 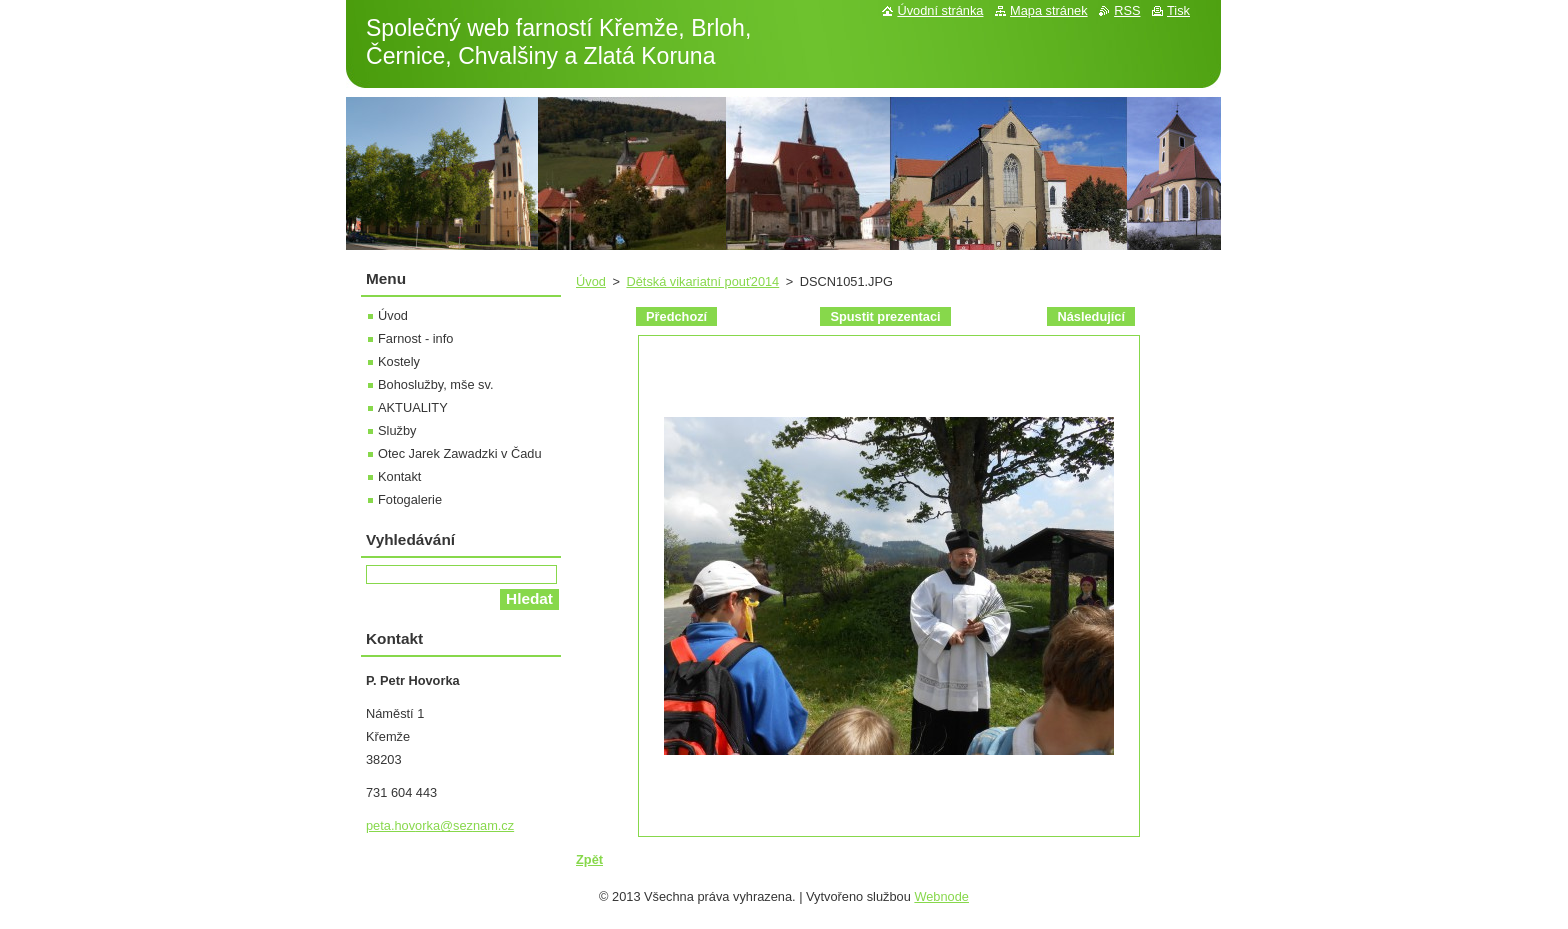 What do you see at coordinates (589, 859) in the screenshot?
I see `Zpět` at bounding box center [589, 859].